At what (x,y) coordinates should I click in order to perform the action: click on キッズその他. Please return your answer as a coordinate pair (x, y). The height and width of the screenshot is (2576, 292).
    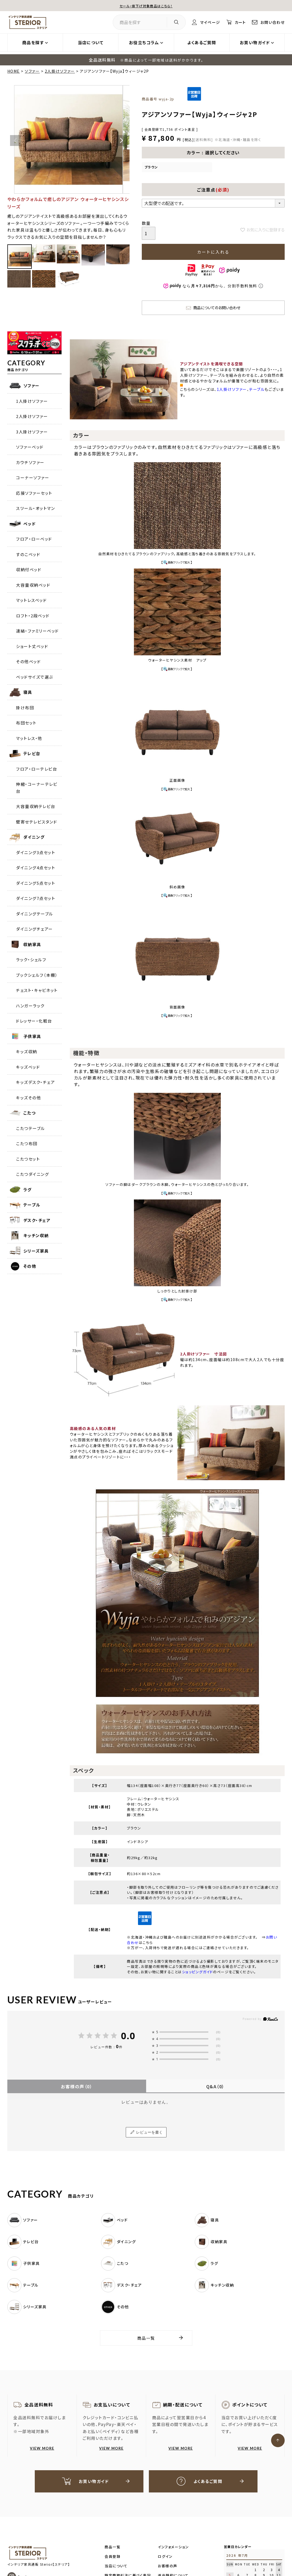
    Looking at the image, I should click on (28, 1097).